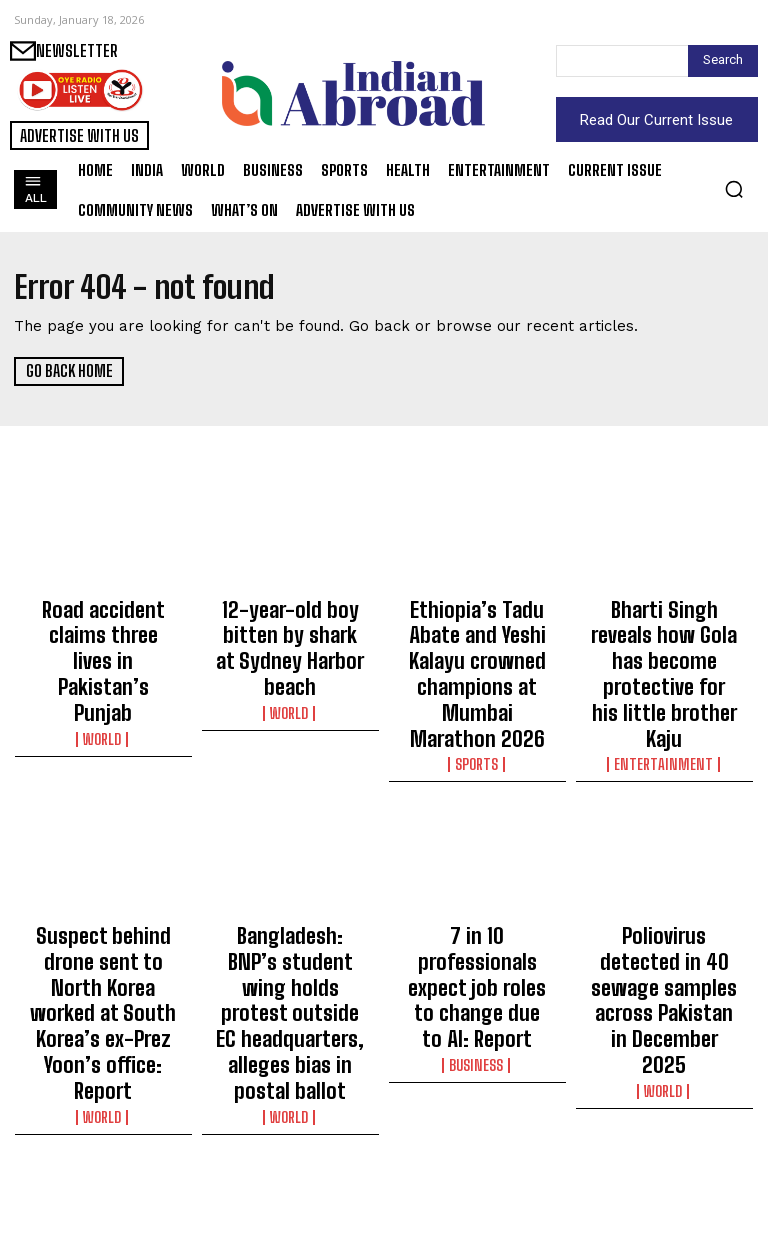 This screenshot has height=1258, width=768. I want to click on Road accident claims three lives in Pakistan’s Punjab, so click(103, 625).